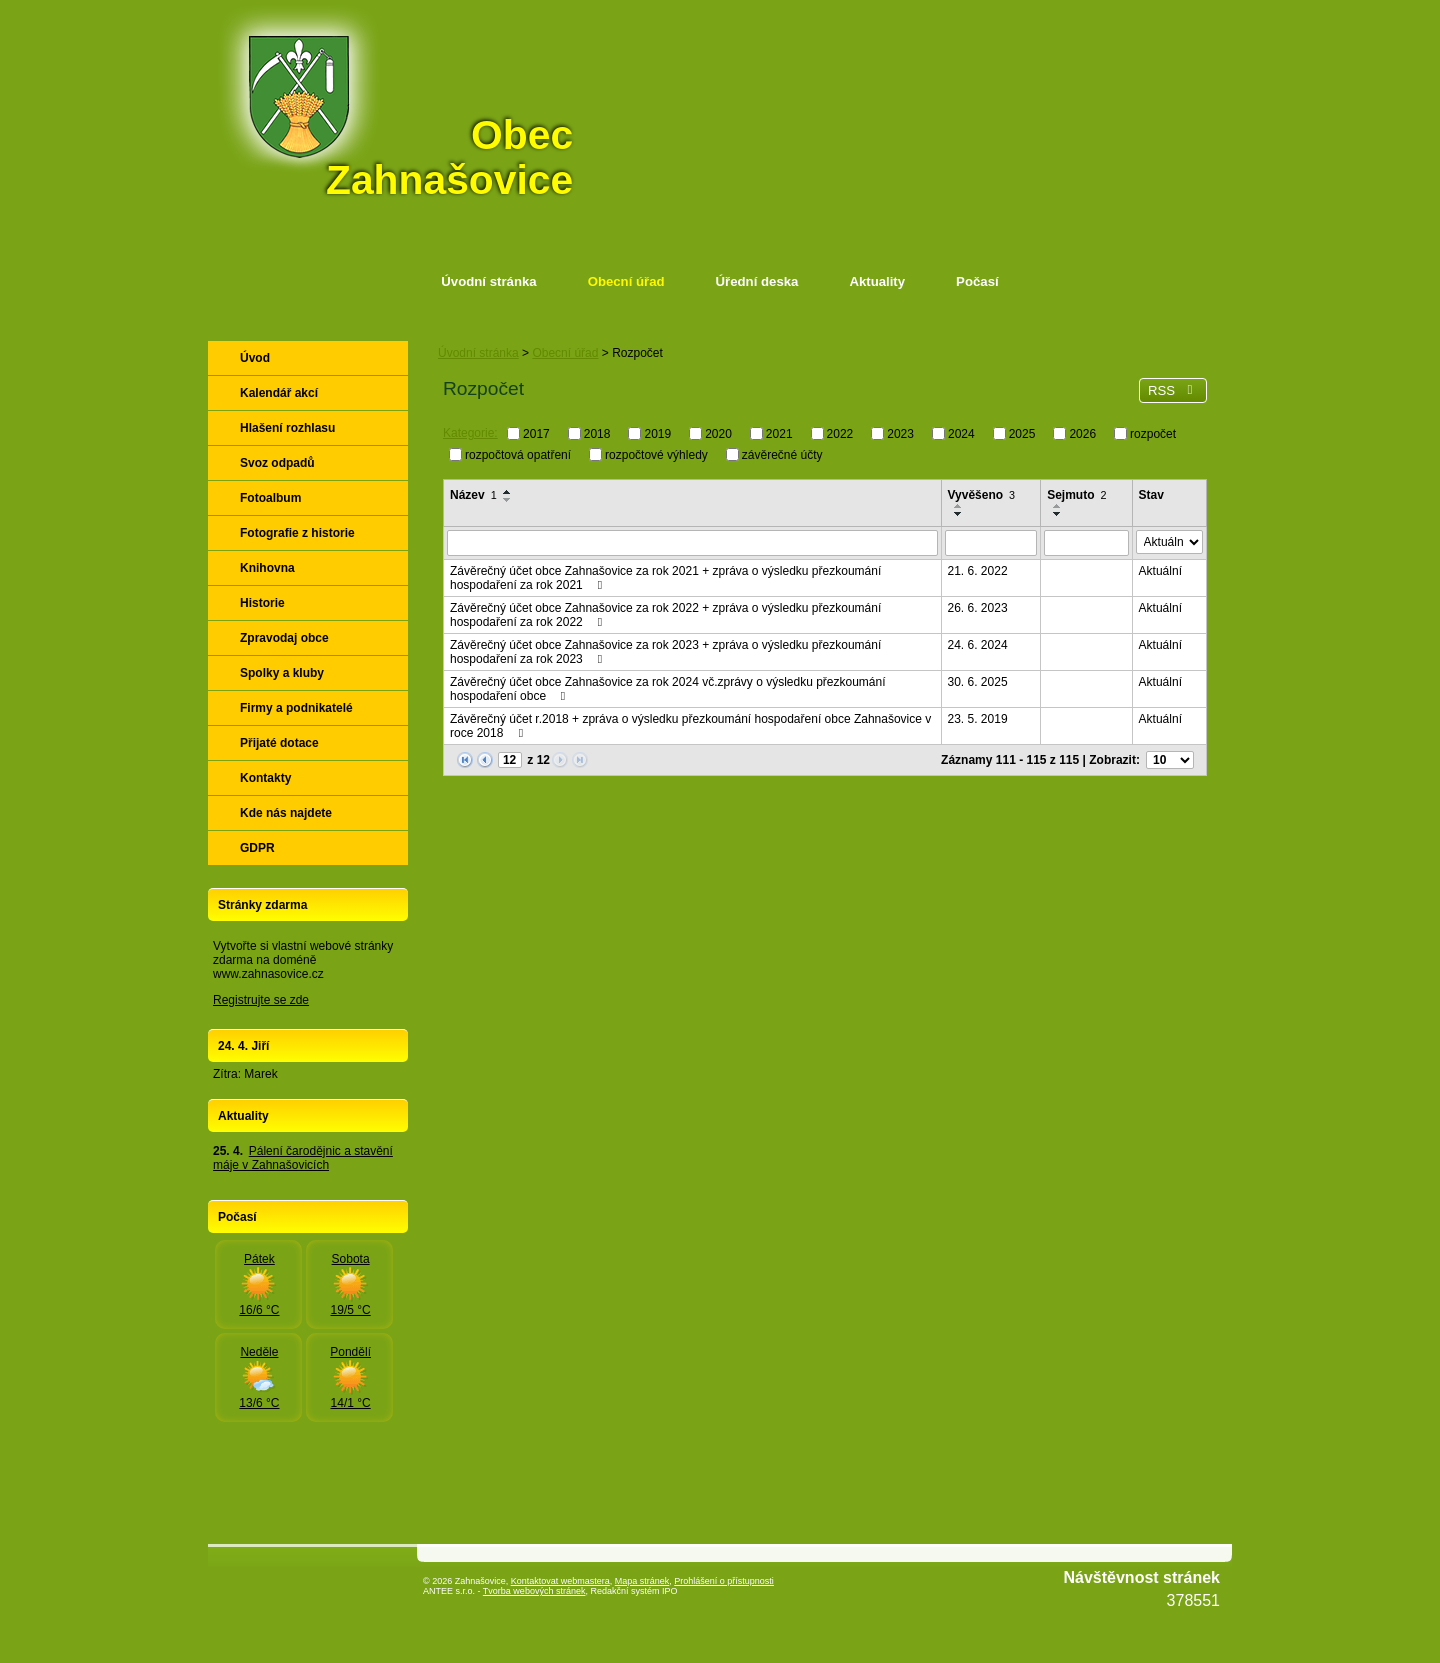 The image size is (1440, 1663). What do you see at coordinates (977, 281) in the screenshot?
I see `Počasí` at bounding box center [977, 281].